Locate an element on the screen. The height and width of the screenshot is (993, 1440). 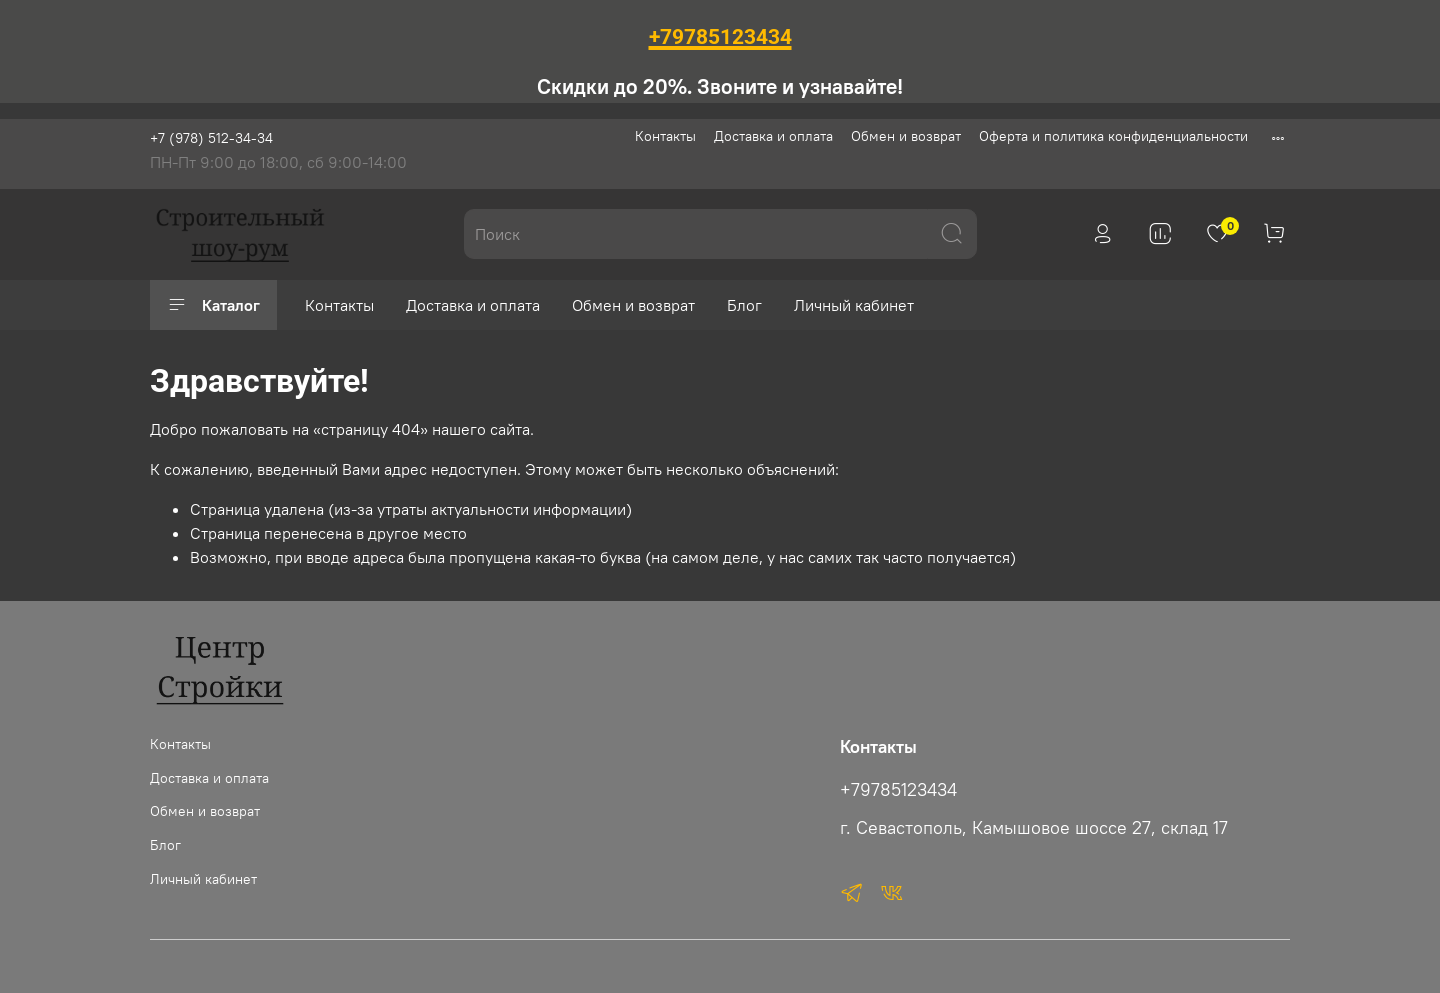
Оферта и политика конфиденциальности is located at coordinates (1113, 136).